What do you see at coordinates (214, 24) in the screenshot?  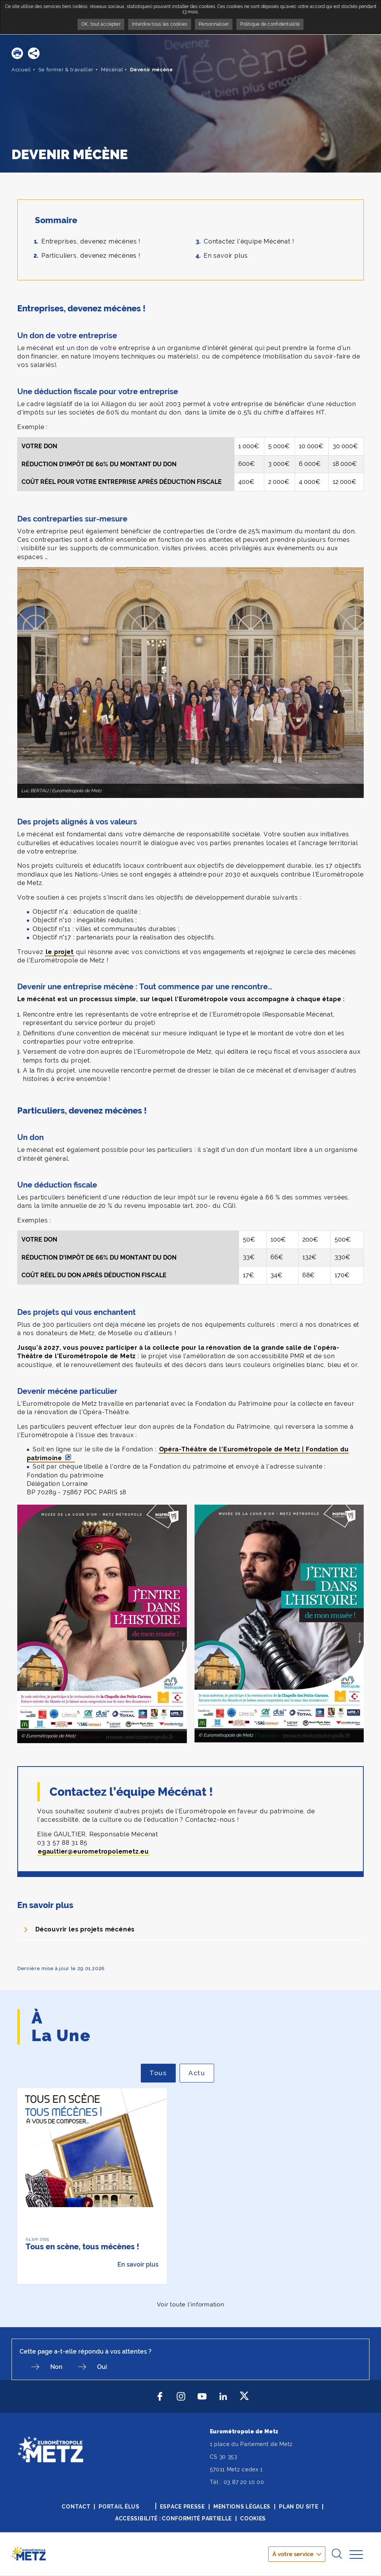 I see `Personnaliser [Personnaliser undefined]` at bounding box center [214, 24].